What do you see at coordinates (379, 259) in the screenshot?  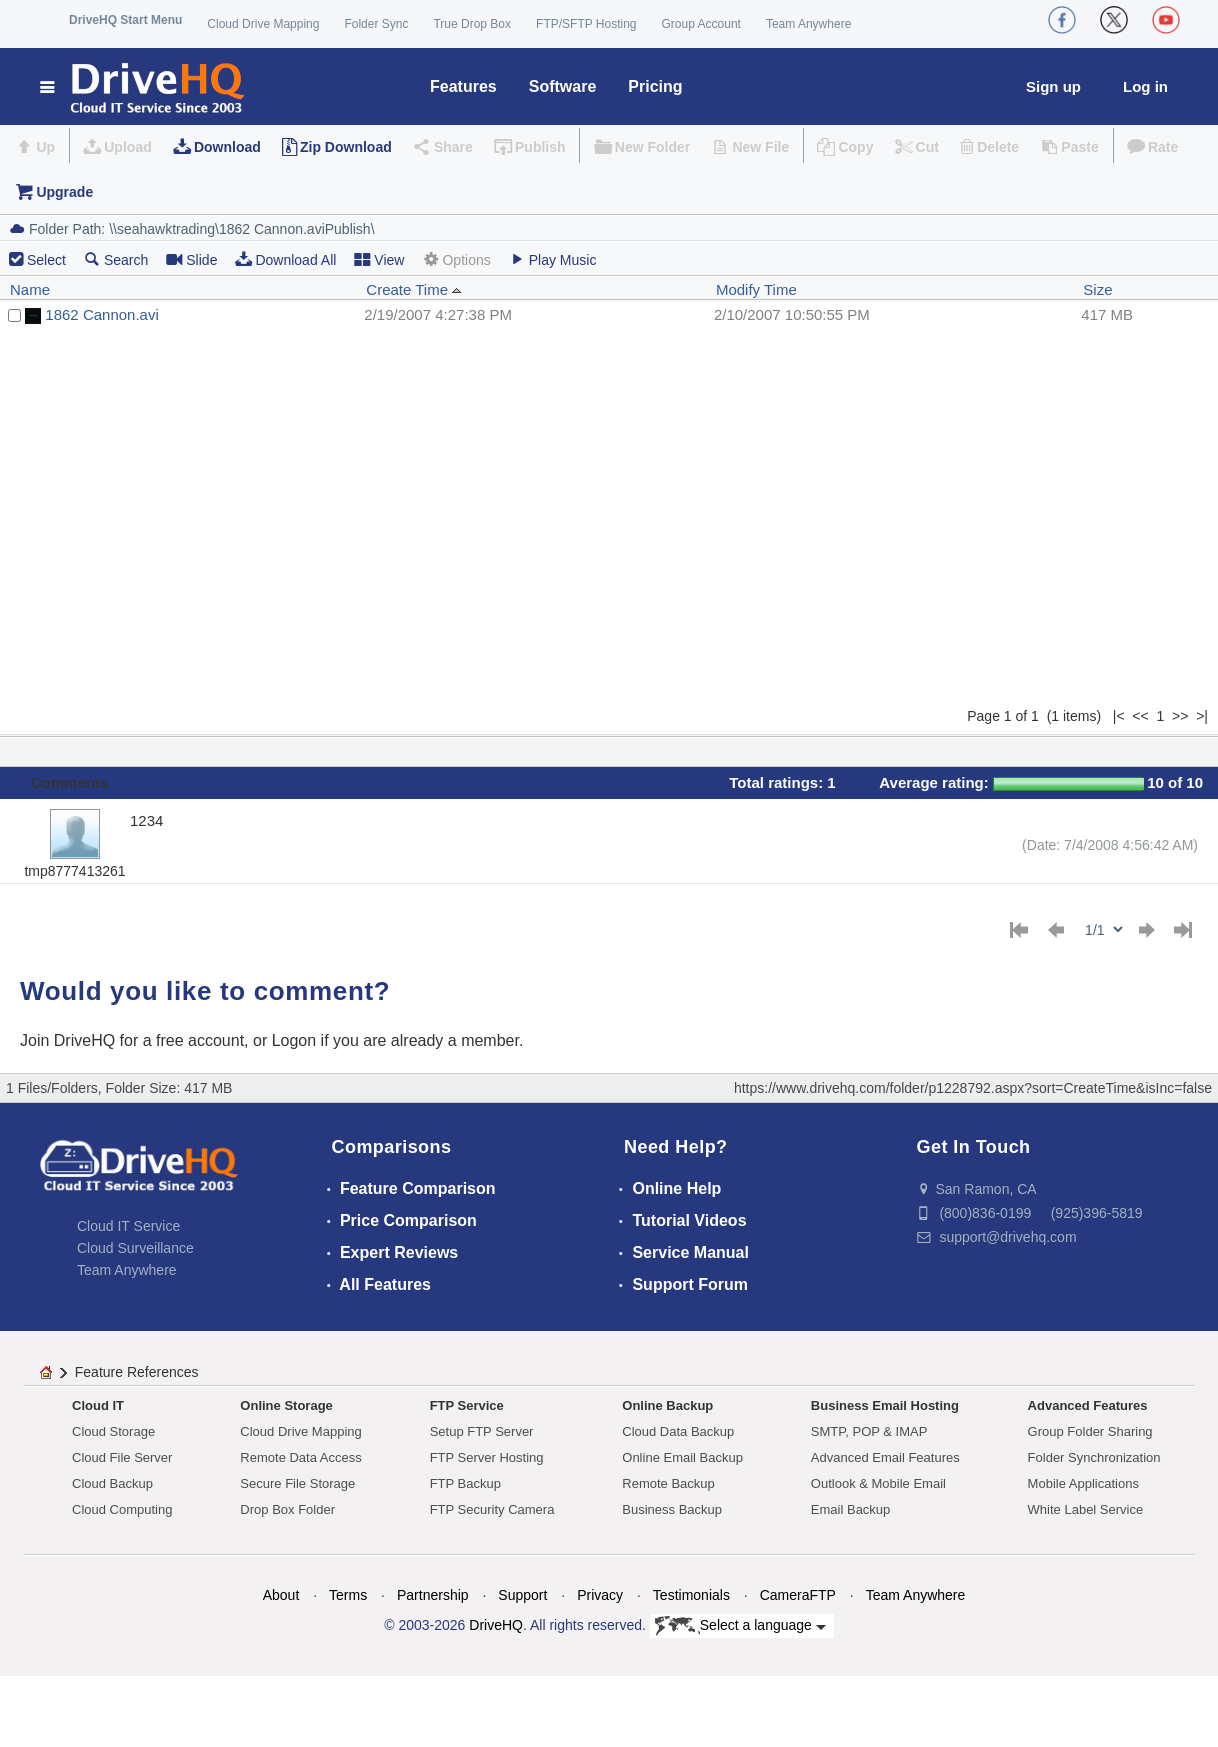 I see `View` at bounding box center [379, 259].